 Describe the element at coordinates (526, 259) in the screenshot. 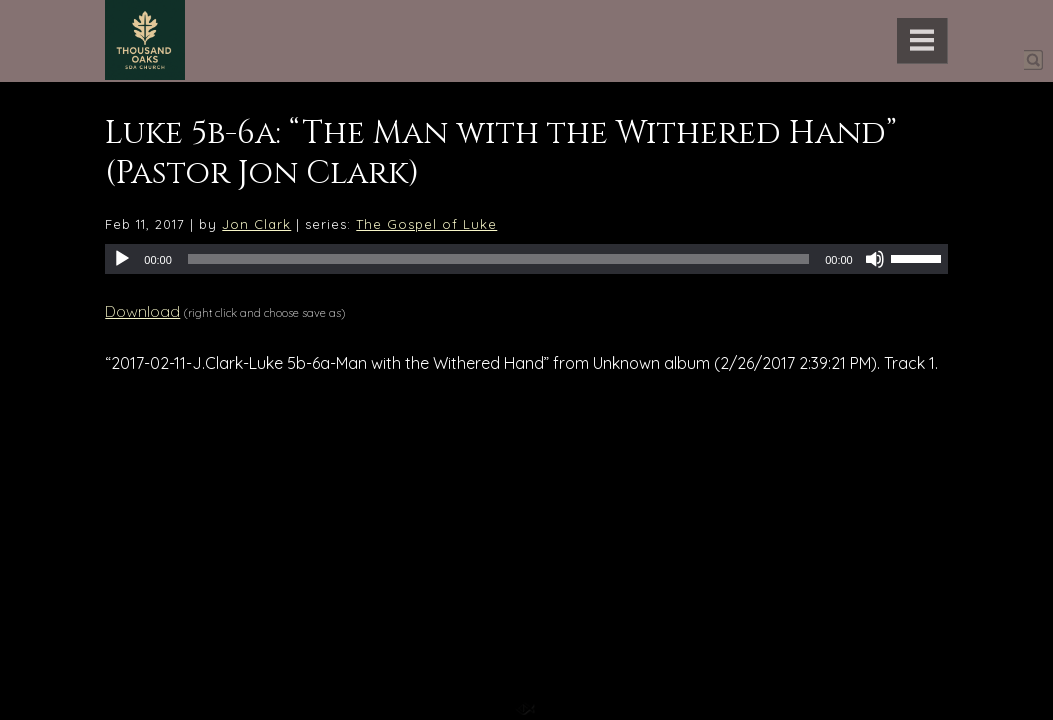

I see `[application]` at that location.